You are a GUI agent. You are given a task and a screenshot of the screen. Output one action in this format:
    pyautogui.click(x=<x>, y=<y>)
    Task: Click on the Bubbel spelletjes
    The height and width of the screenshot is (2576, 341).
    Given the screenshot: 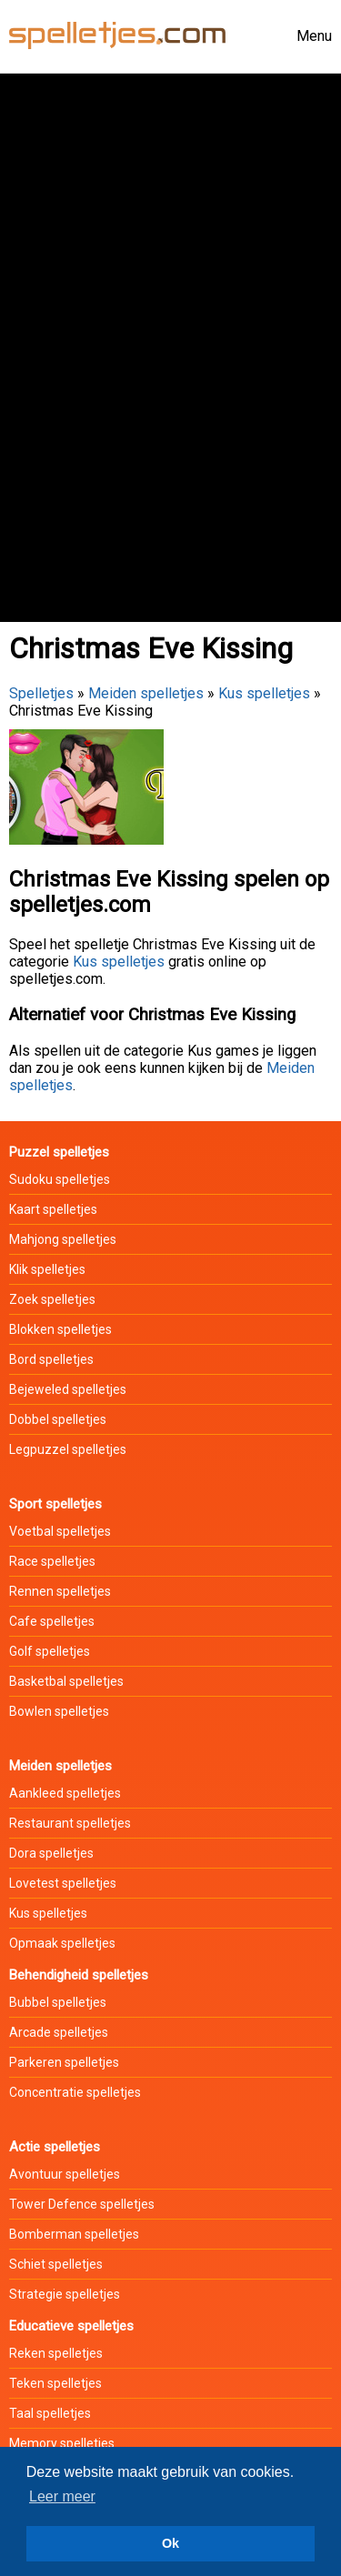 What is the action you would take?
    pyautogui.click(x=57, y=2002)
    